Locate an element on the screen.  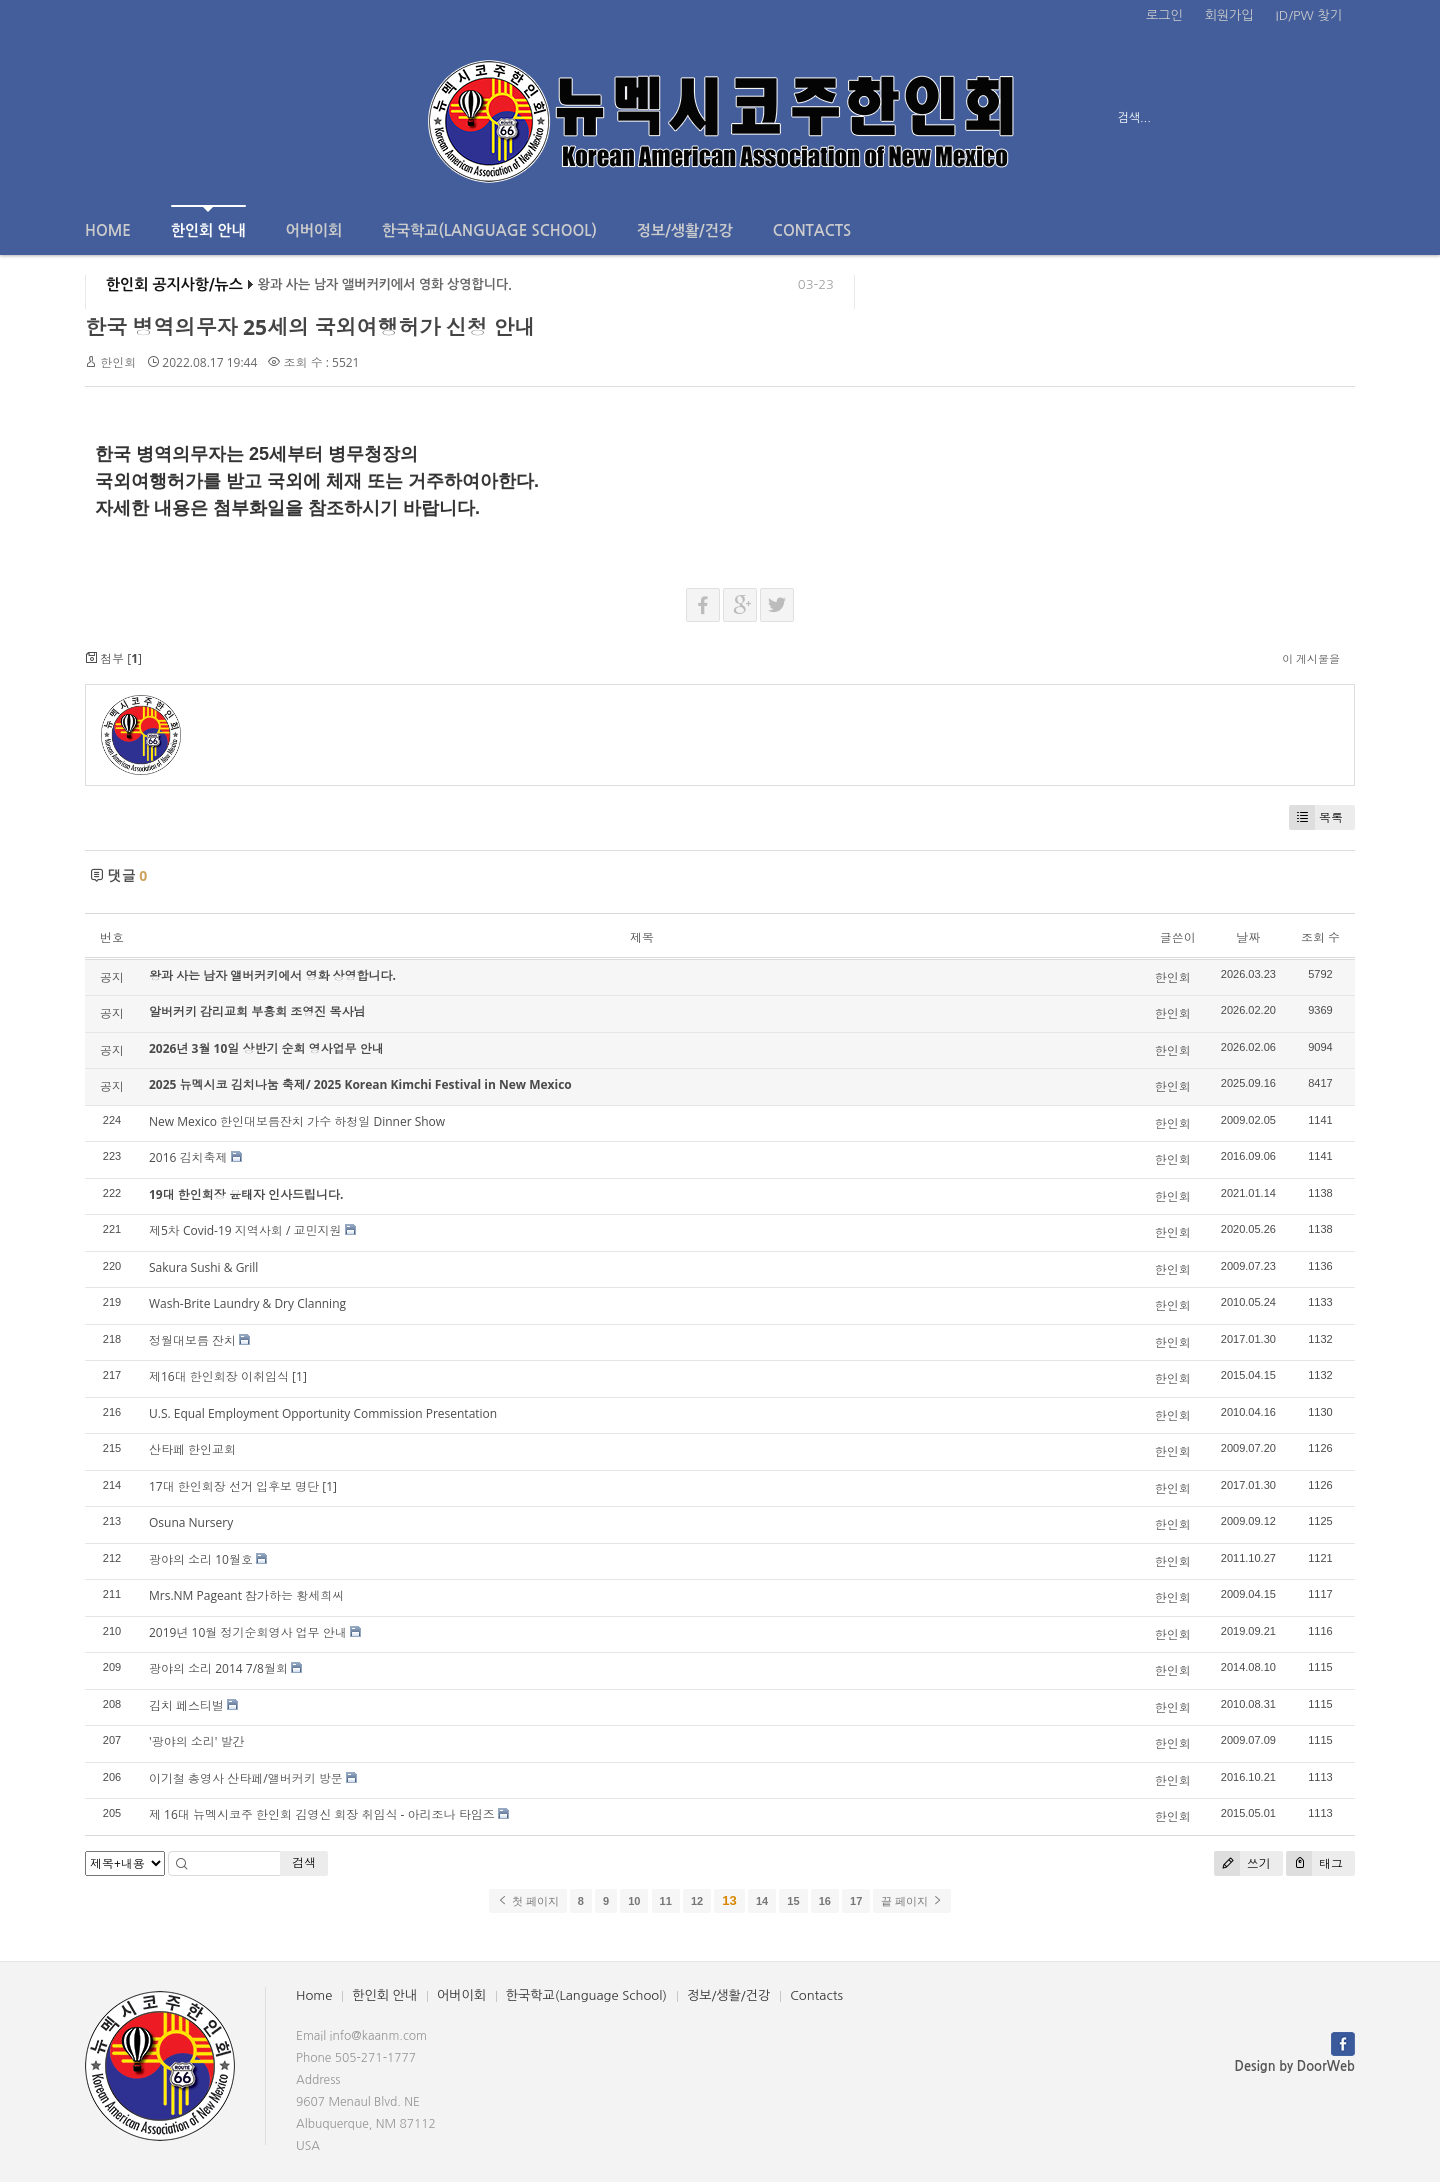
날짜 is located at coordinates (1248, 937).